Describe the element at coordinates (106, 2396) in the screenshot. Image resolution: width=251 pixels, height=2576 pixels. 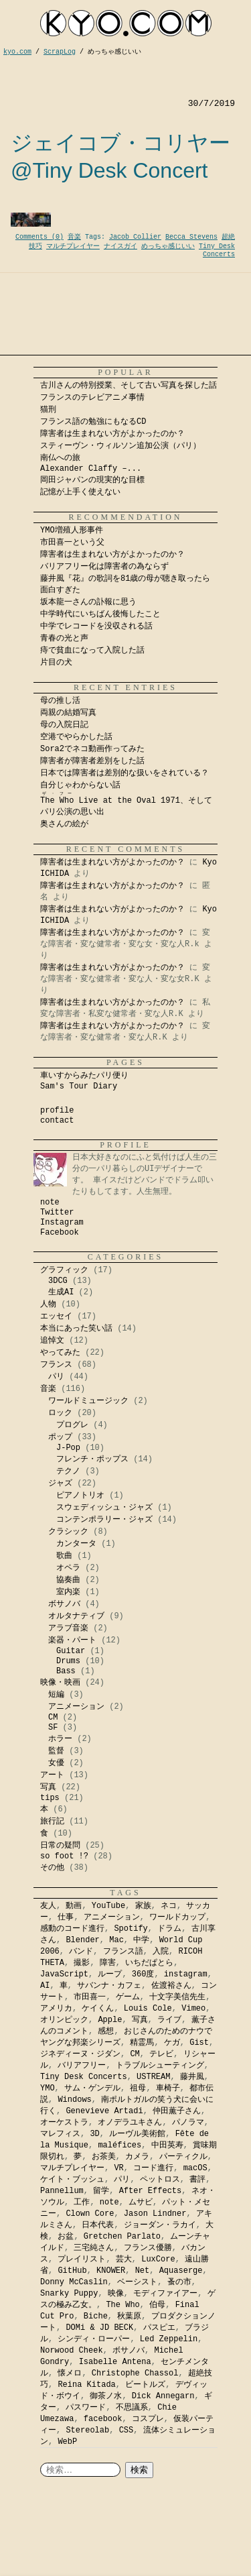
I see `御茶ノ水` at that location.